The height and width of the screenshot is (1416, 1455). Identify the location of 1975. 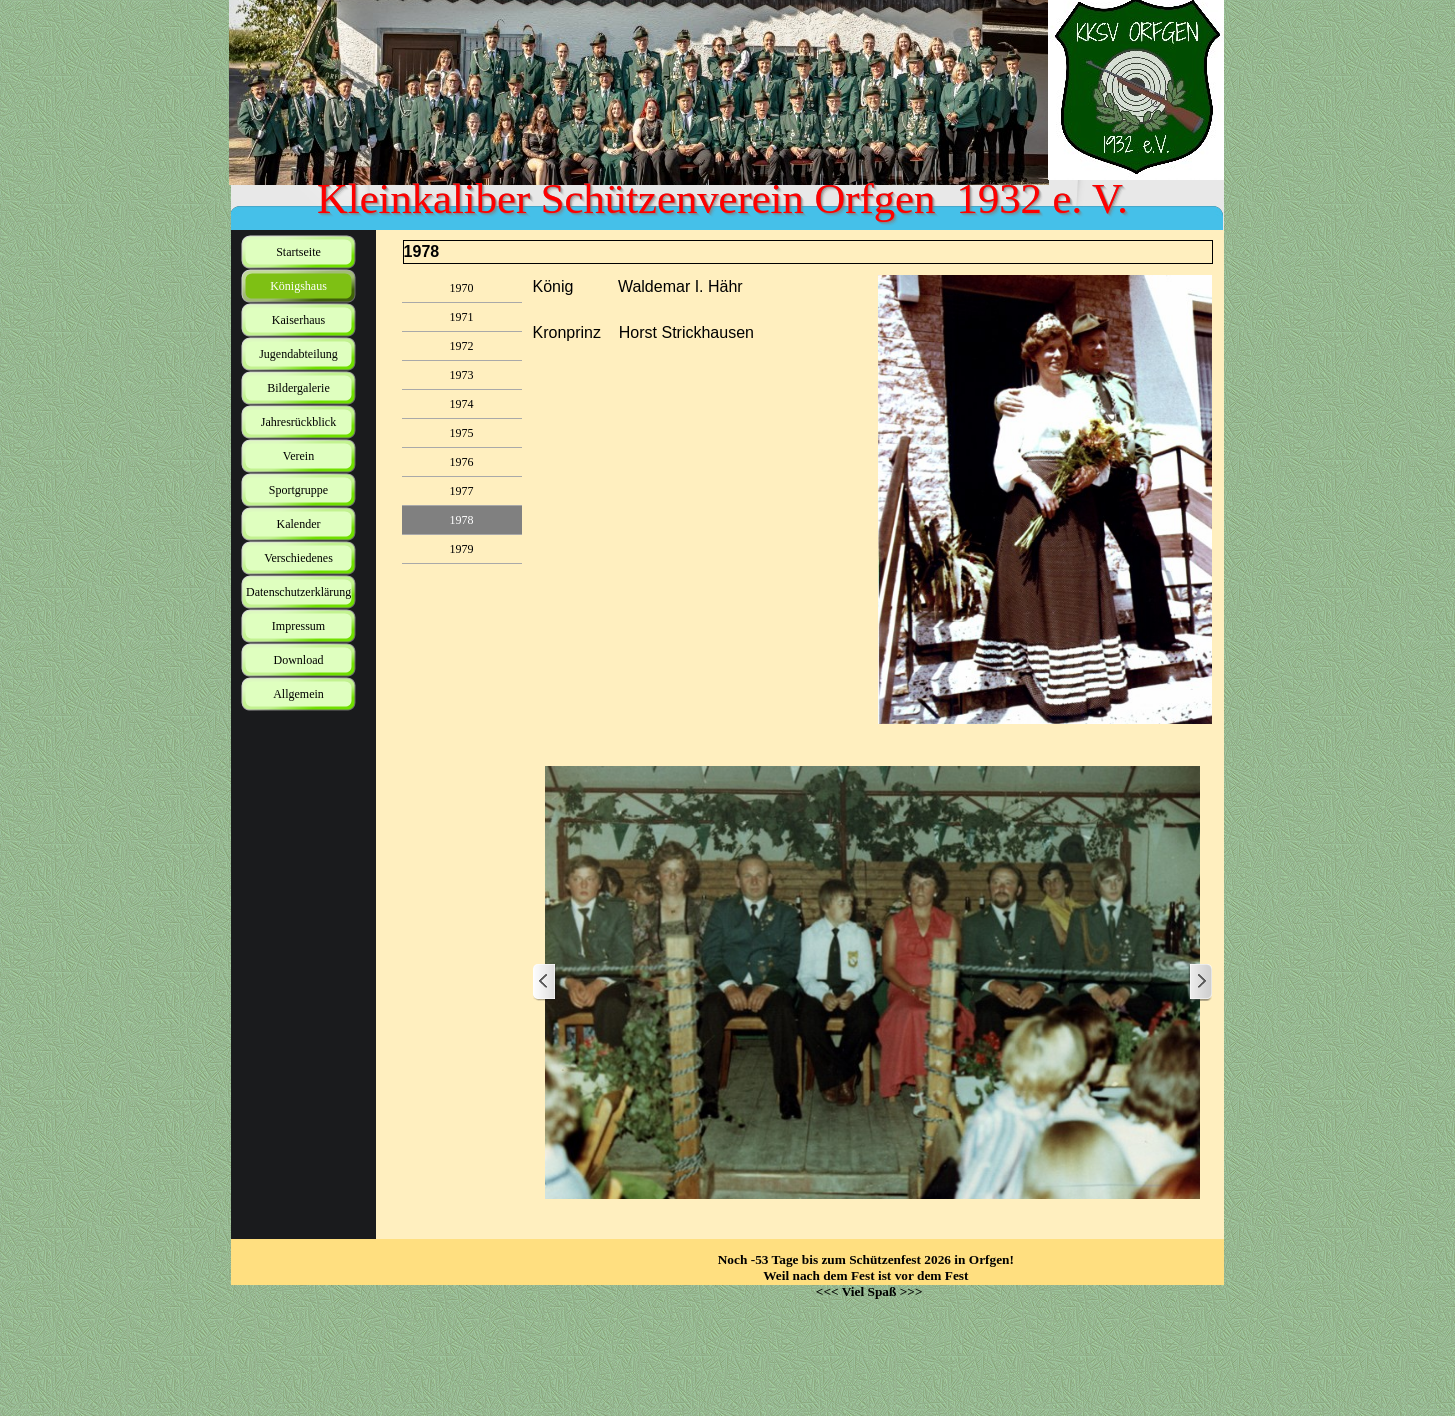
(462, 433).